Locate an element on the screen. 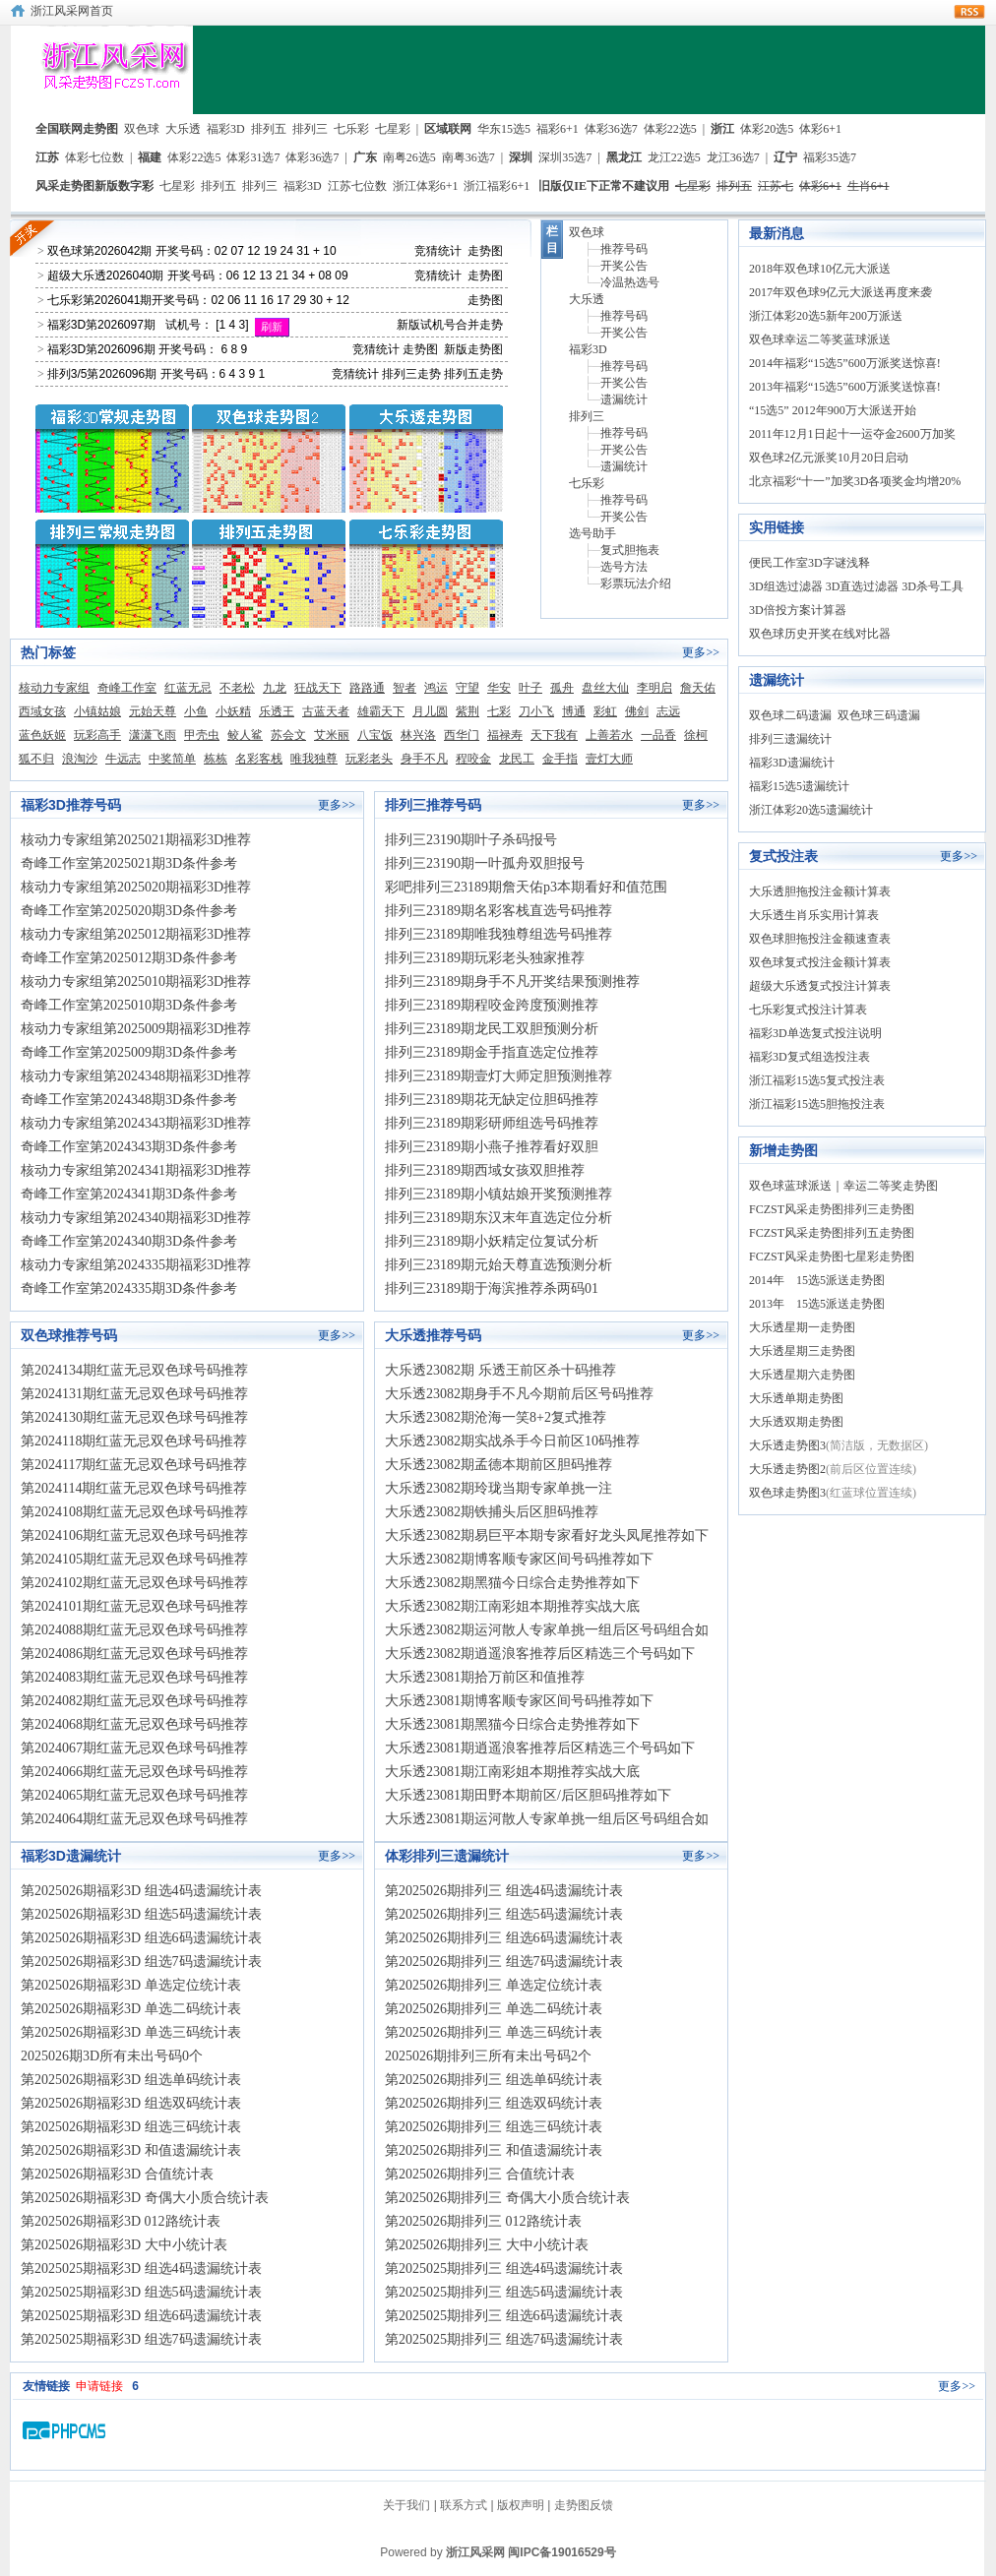  大乐透星期三走势图 is located at coordinates (802, 1351).